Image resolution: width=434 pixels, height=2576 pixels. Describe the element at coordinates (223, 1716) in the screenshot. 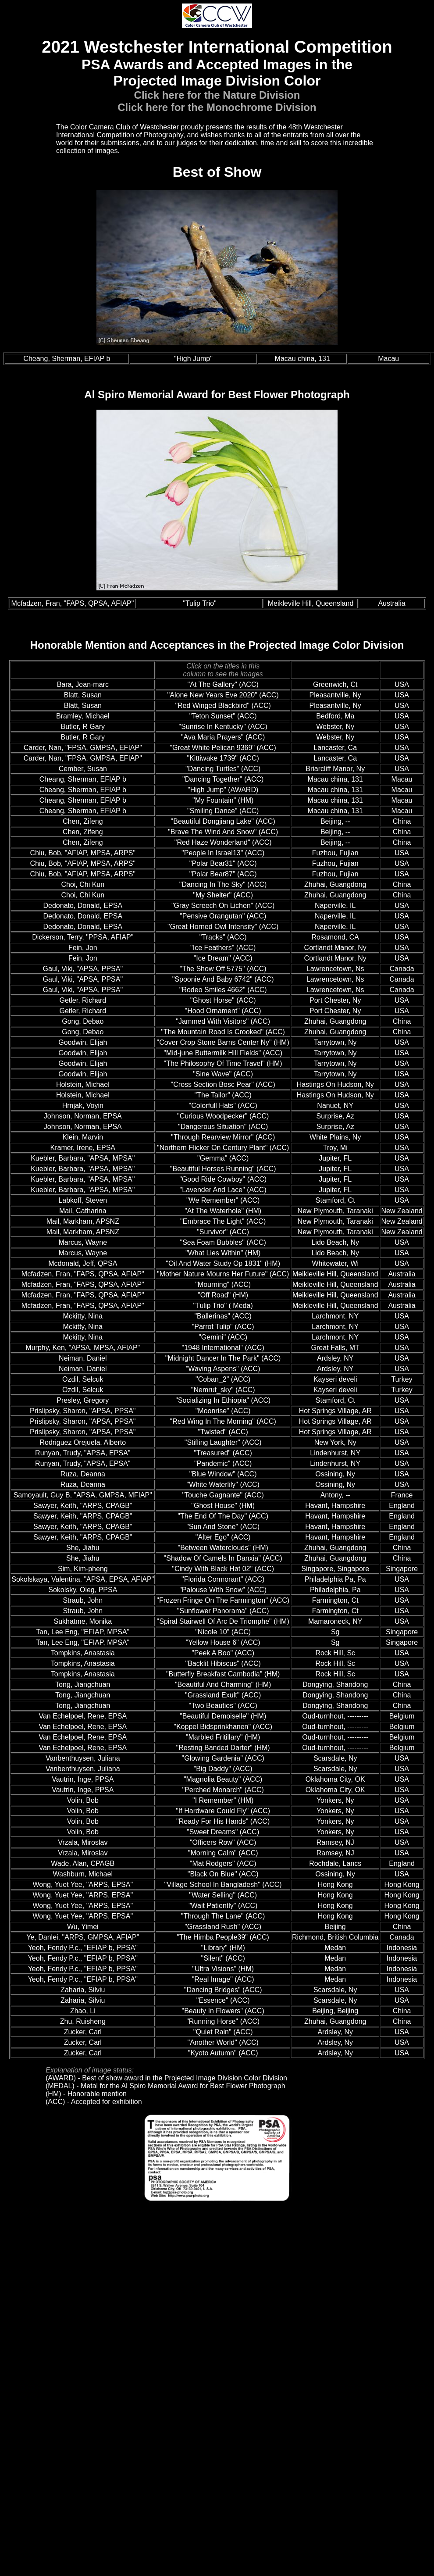

I see `"Beautiful Demoiselle" (HM)` at that location.